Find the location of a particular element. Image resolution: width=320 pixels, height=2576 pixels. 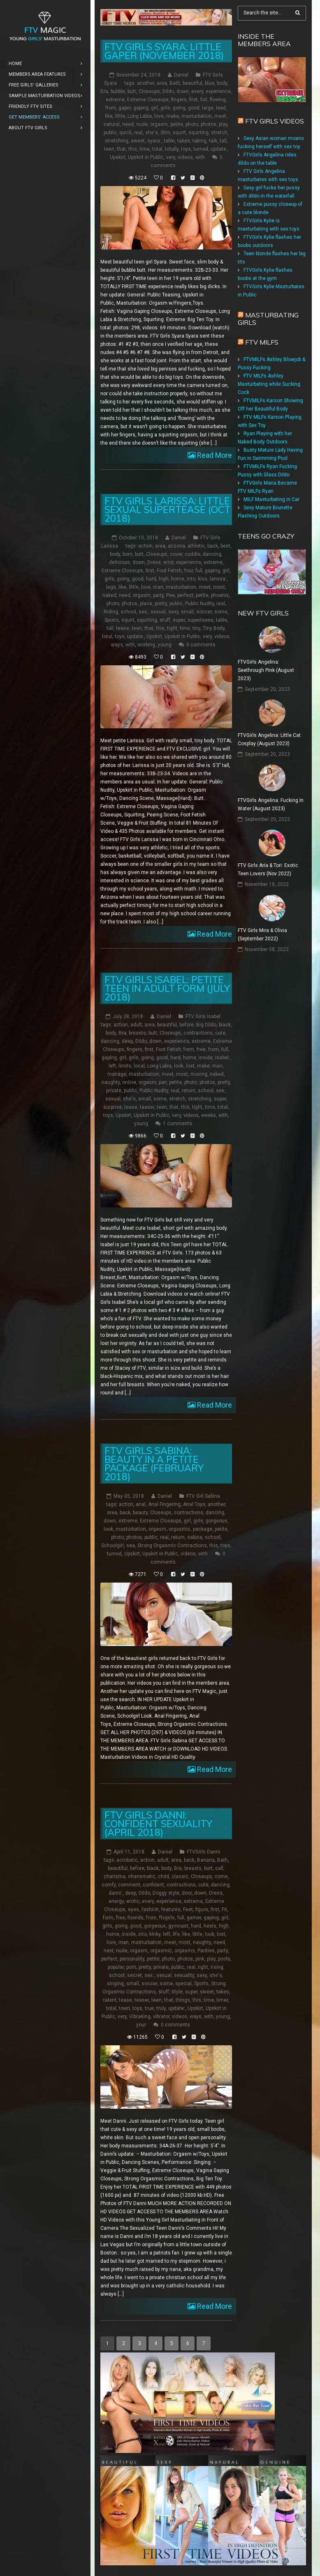

arizona is located at coordinates (176, 546).